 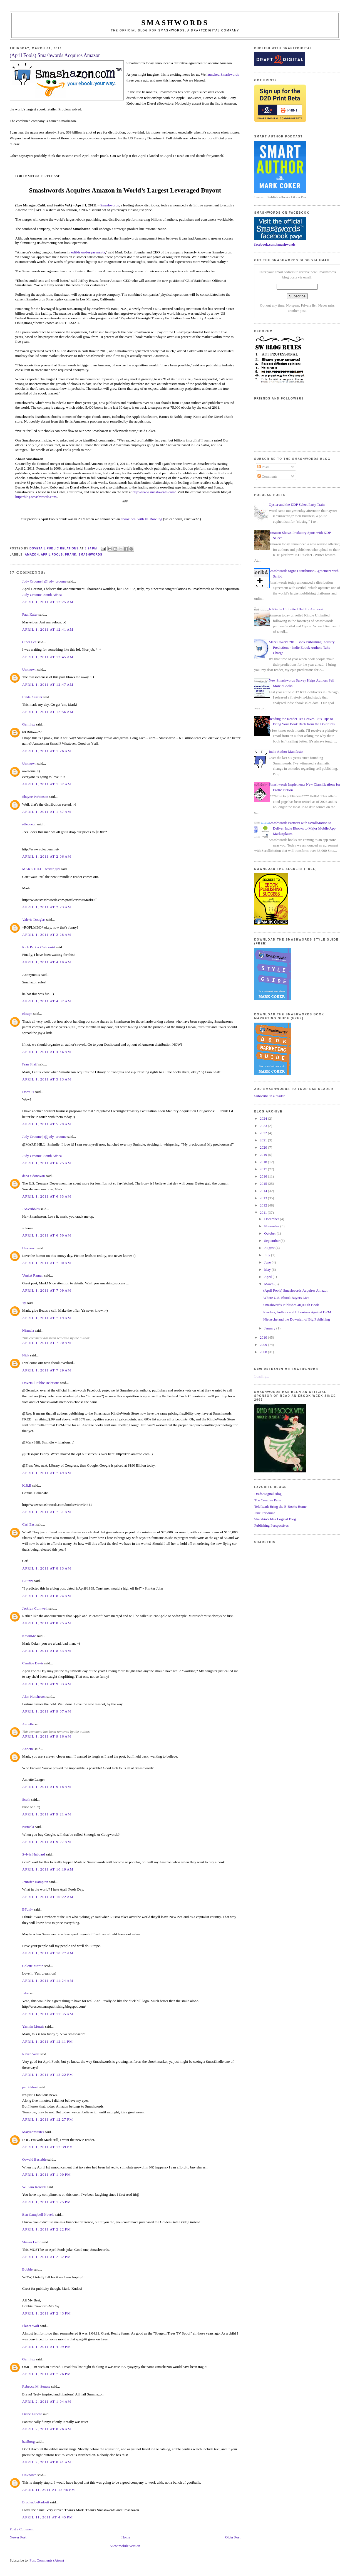 What do you see at coordinates (47, 2041) in the screenshot?
I see `April 1, 2011 at 12:11 PM` at bounding box center [47, 2041].